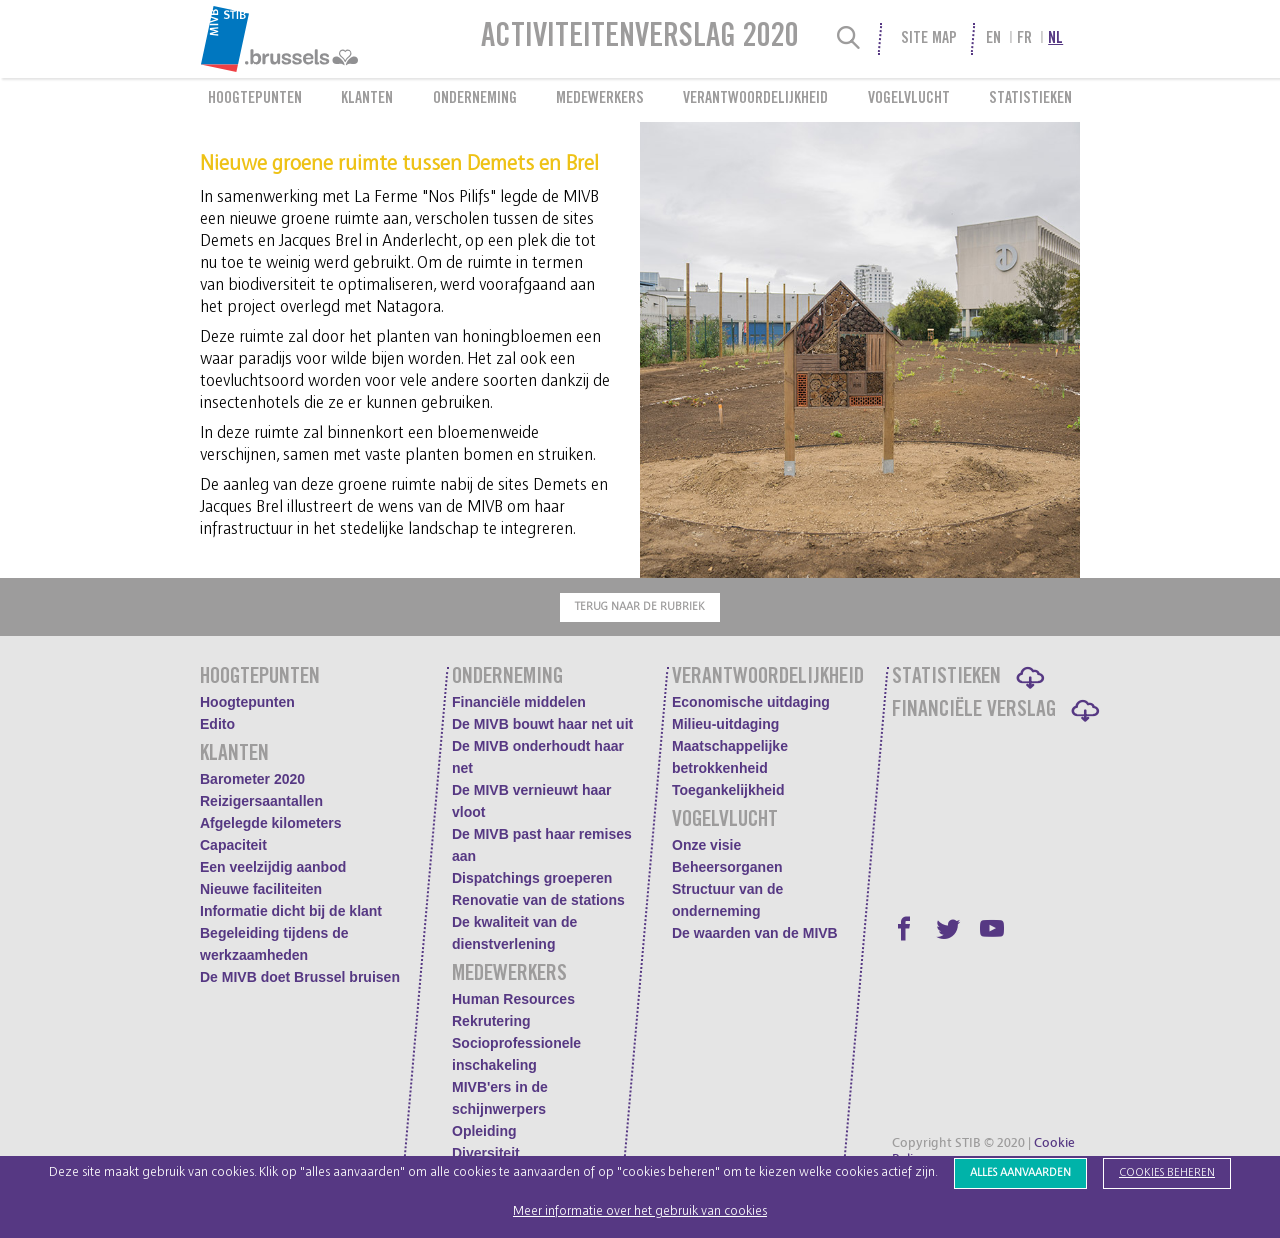 This screenshot has height=1238, width=1280. Describe the element at coordinates (532, 878) in the screenshot. I see `Dispatchings groeperen` at that location.